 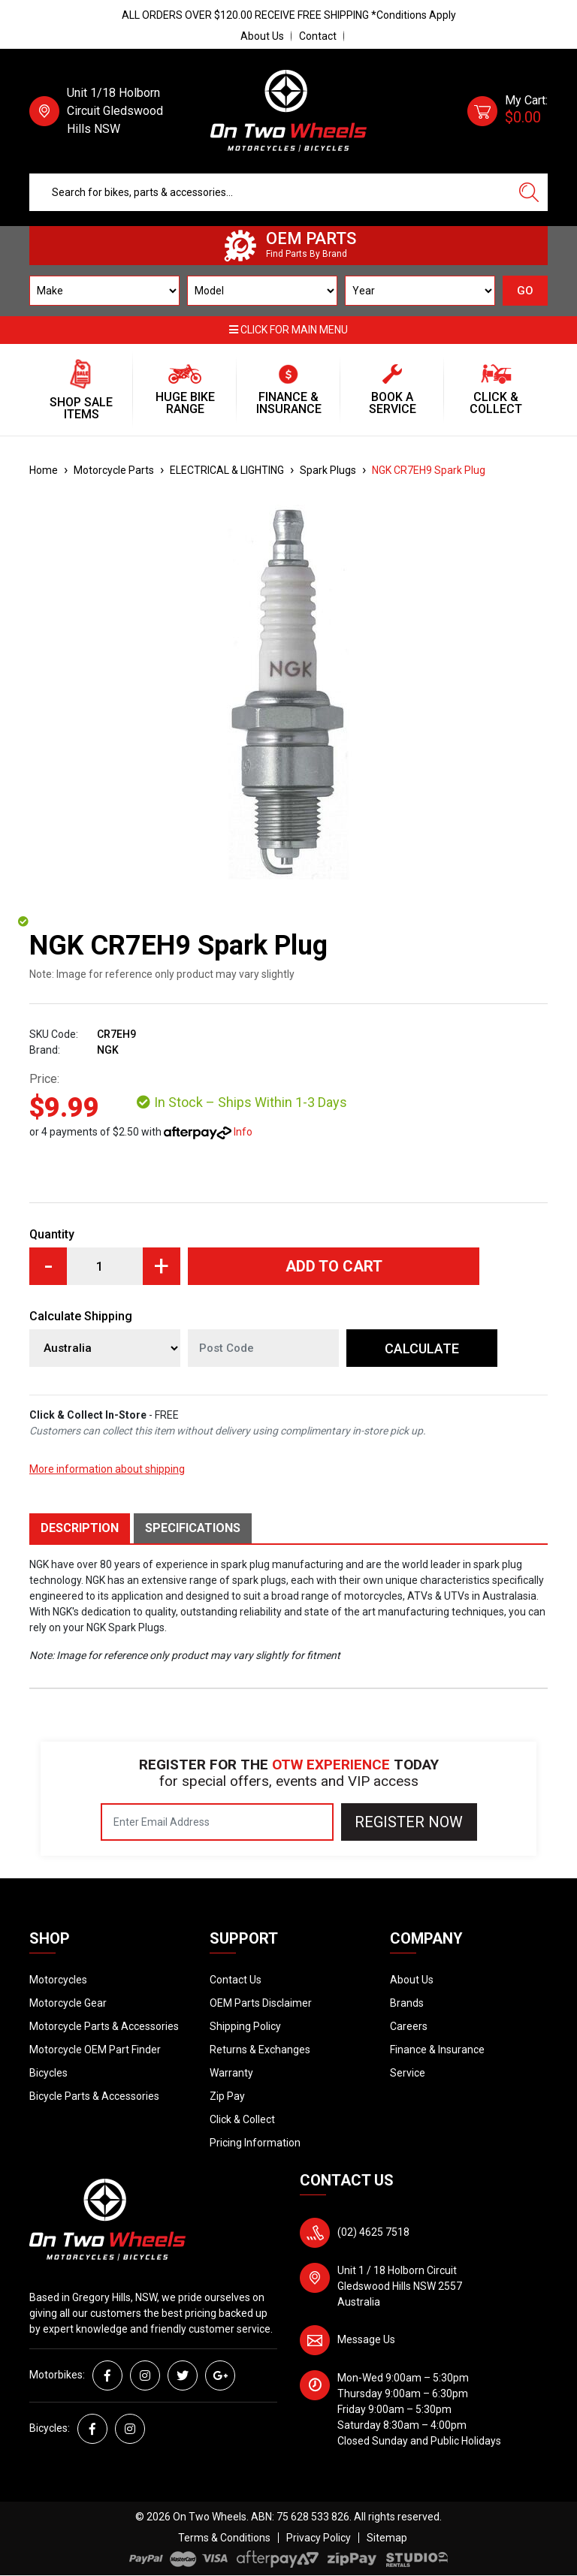 What do you see at coordinates (255, 2143) in the screenshot?
I see `Pricing Information` at bounding box center [255, 2143].